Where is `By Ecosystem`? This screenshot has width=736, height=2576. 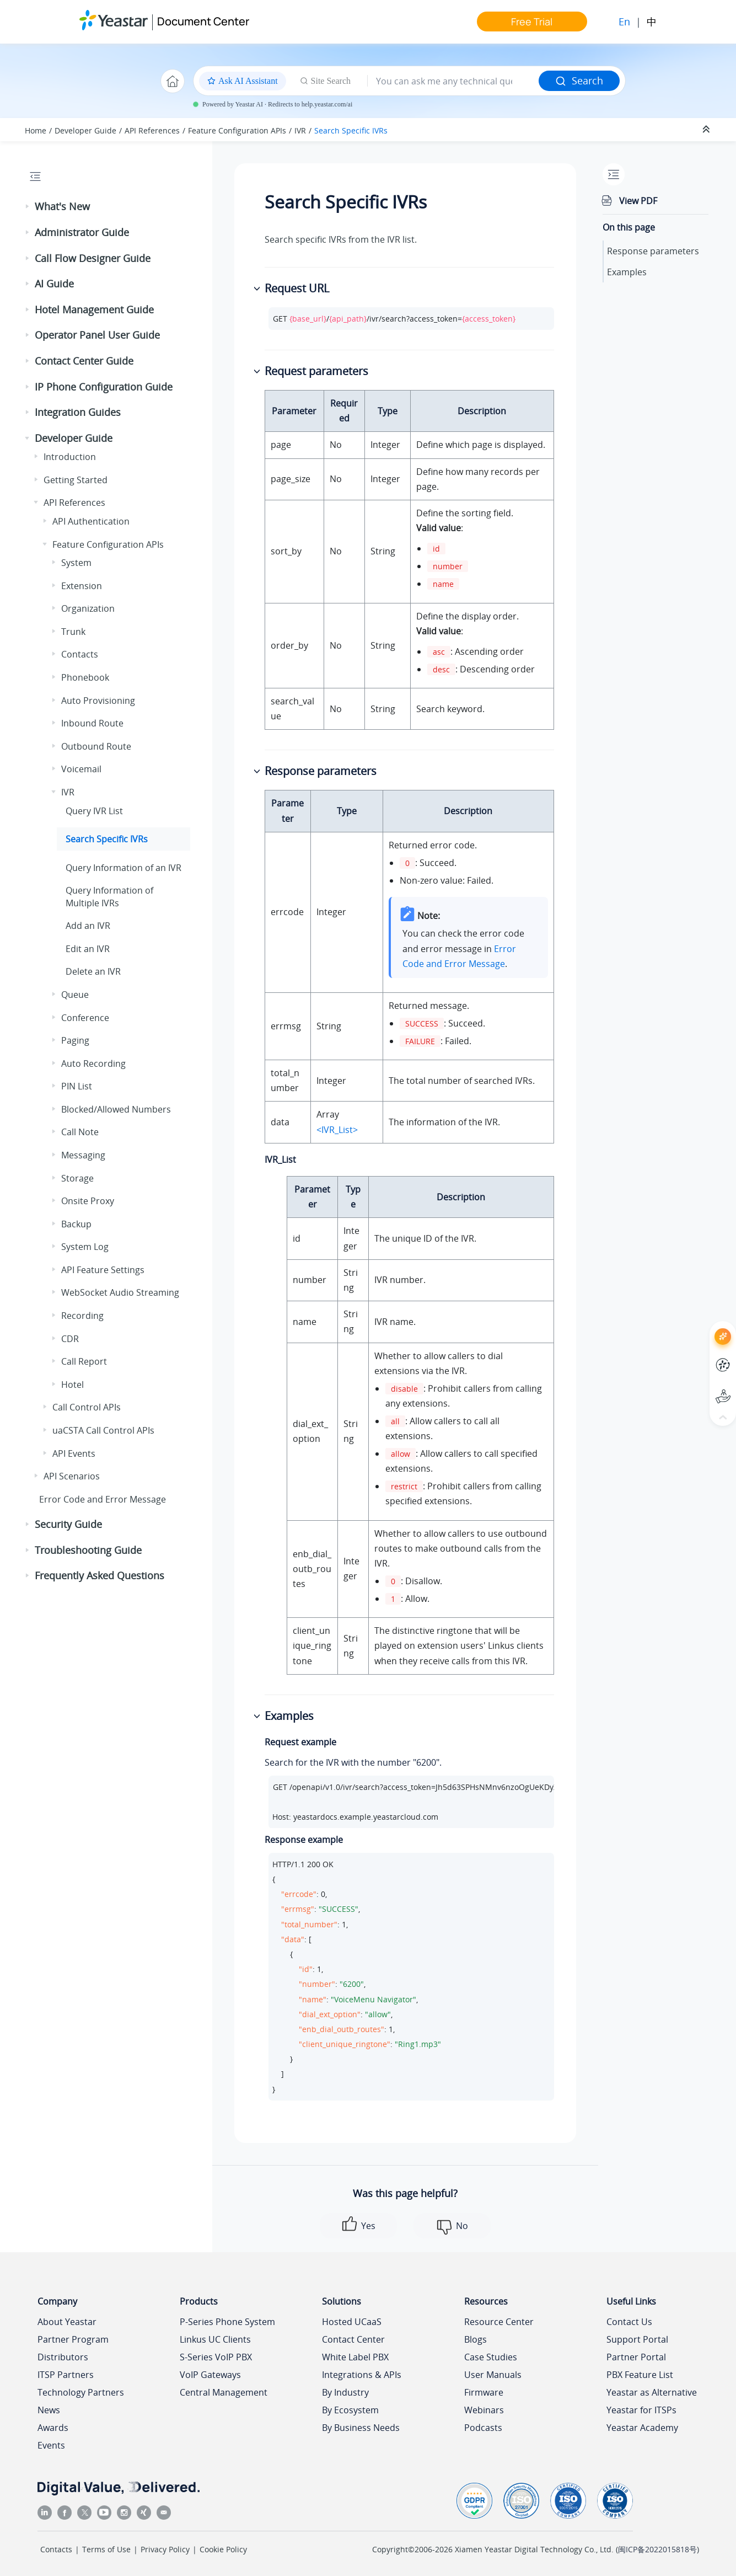
By Ecosystem is located at coordinates (350, 2410).